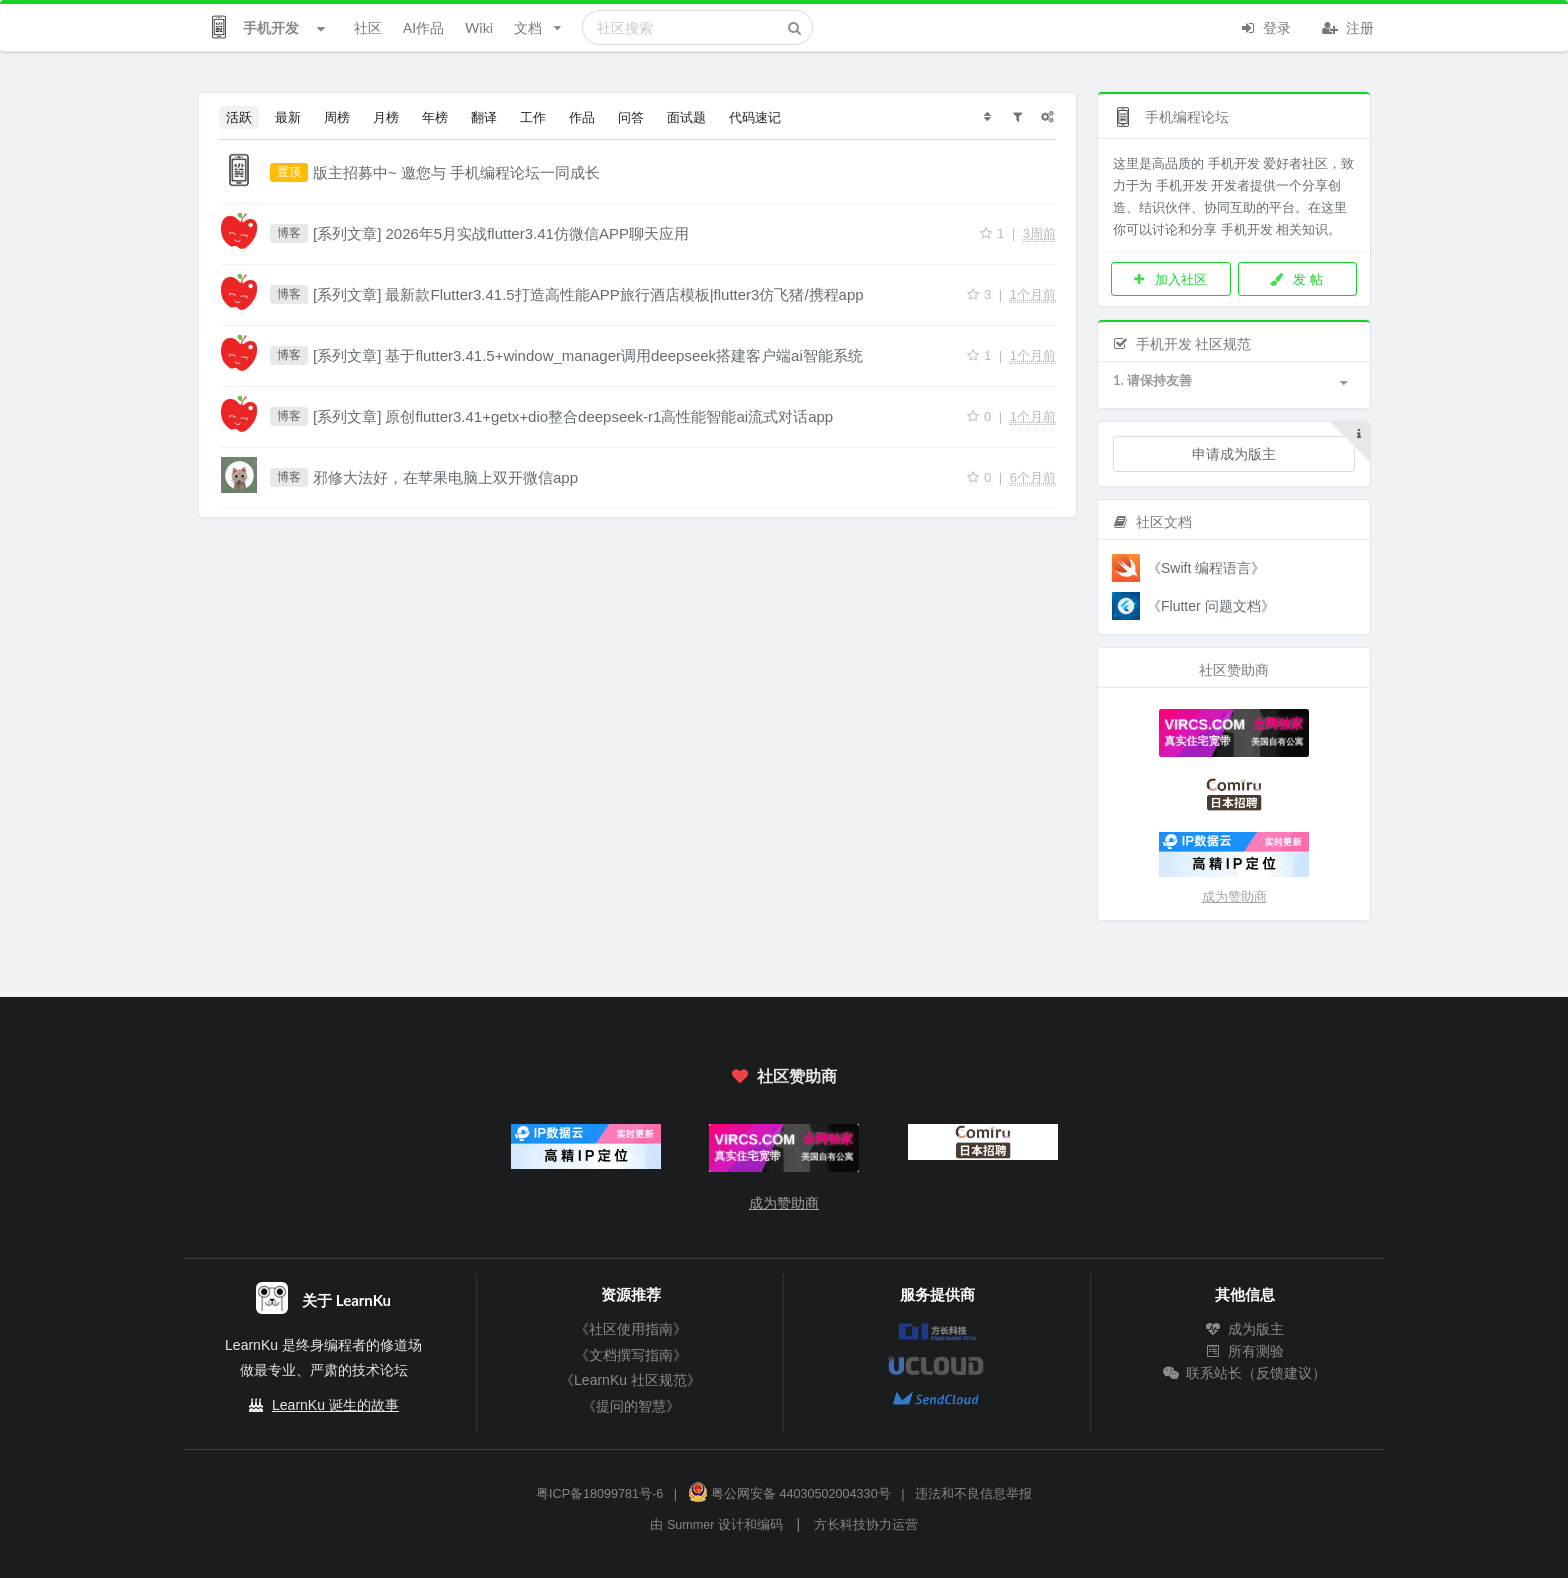 The height and width of the screenshot is (1578, 1568). Describe the element at coordinates (789, 1494) in the screenshot. I see `粤公网安备 44030502004330号` at that location.